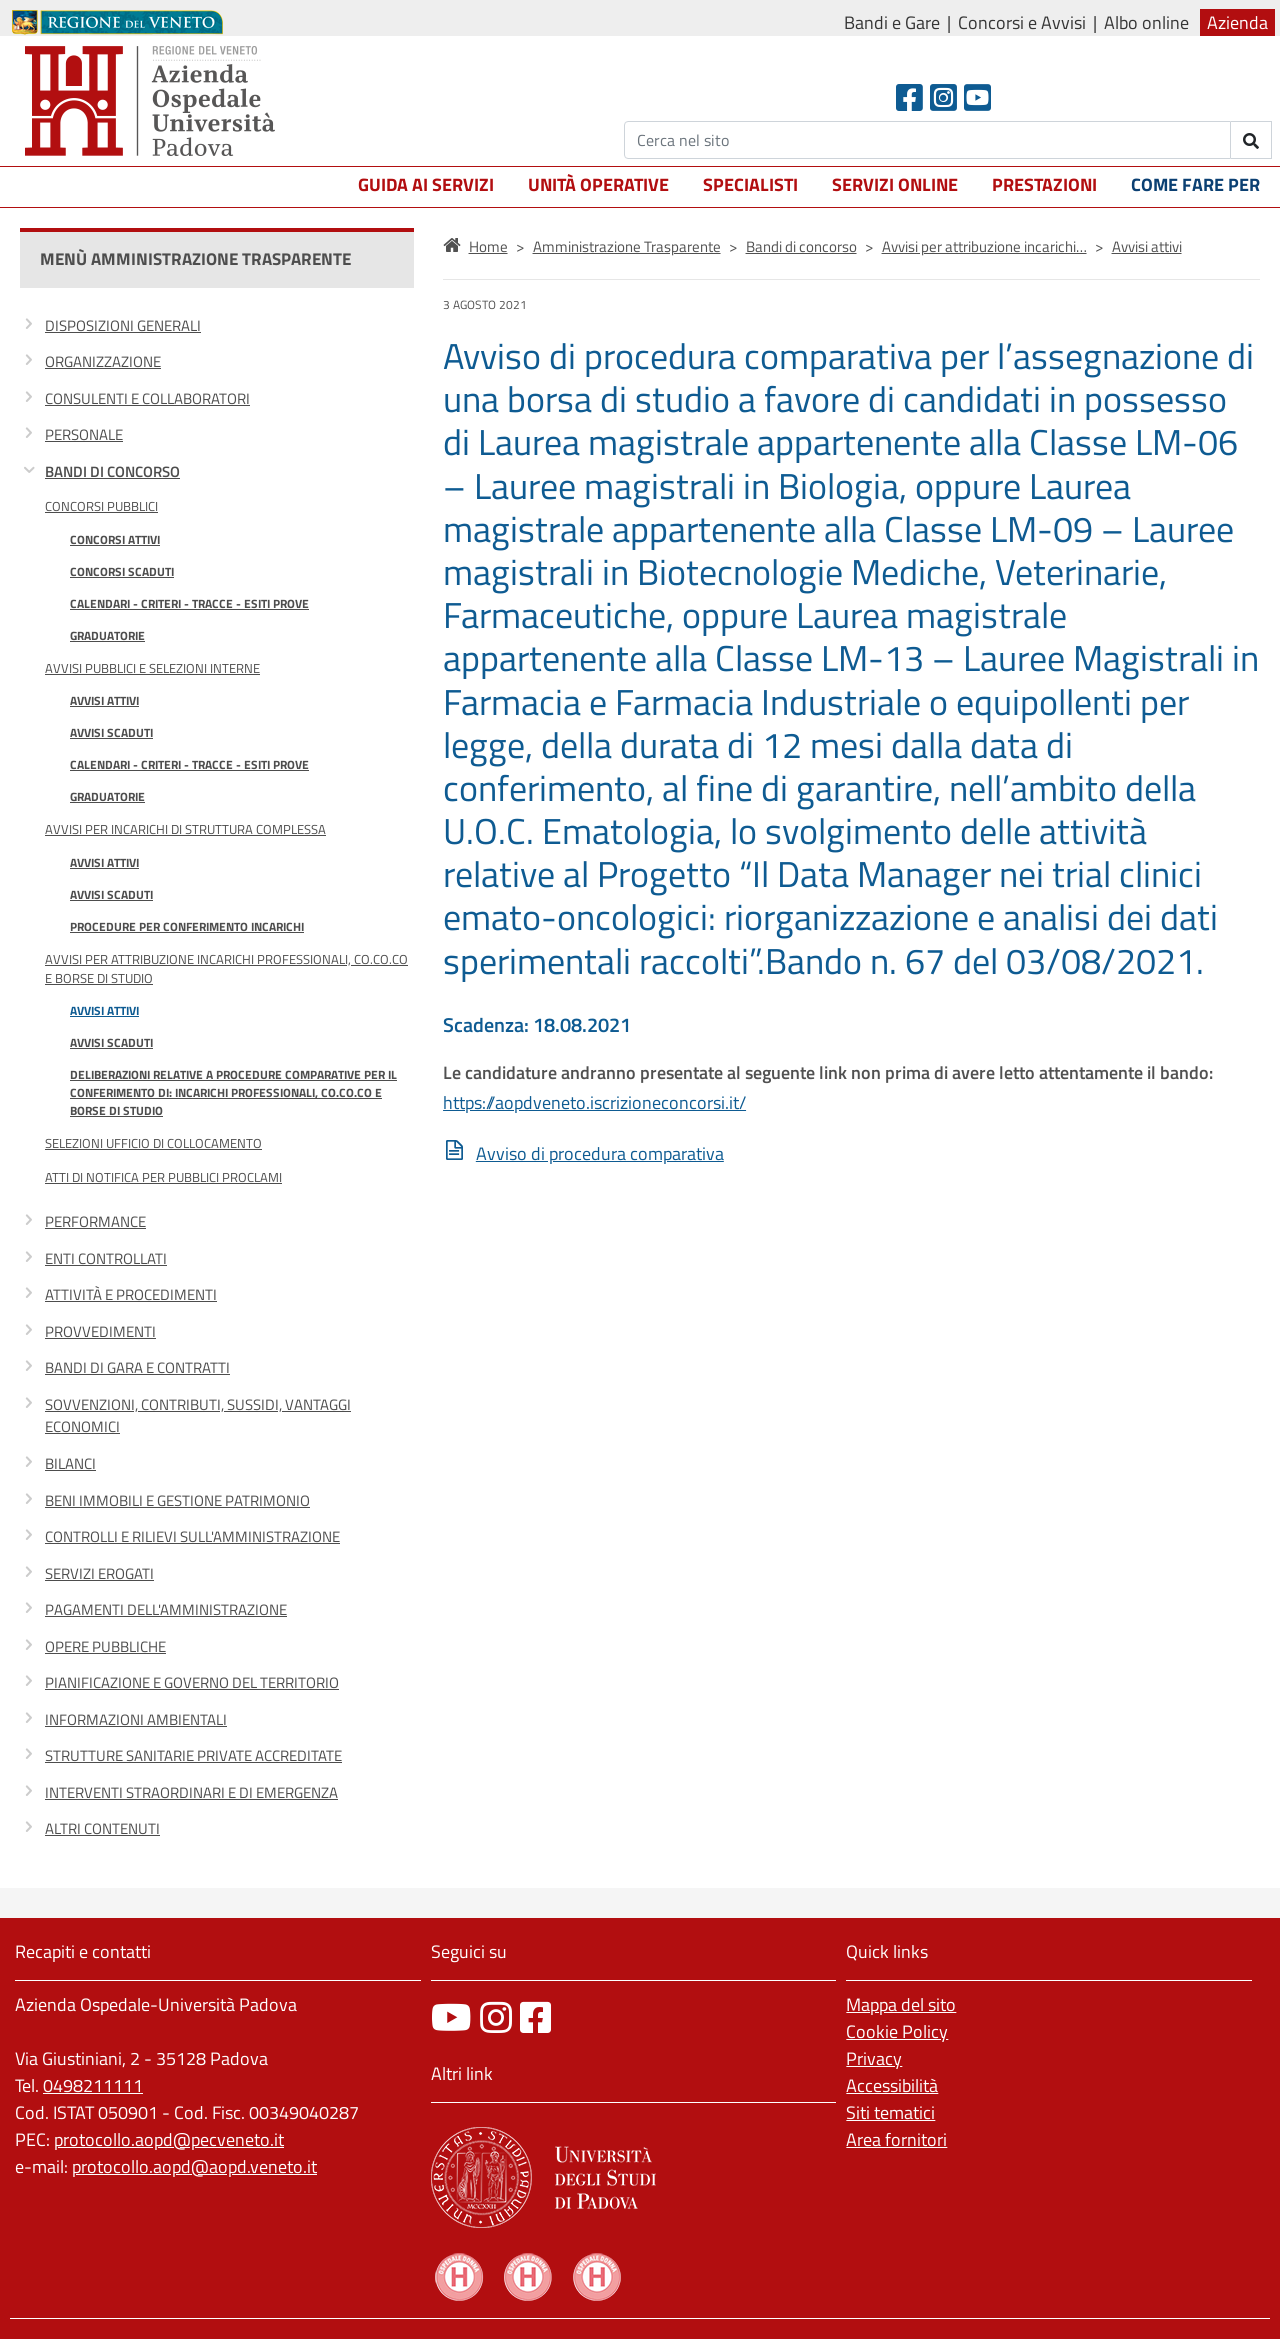  I want to click on [Cerca], so click(927, 140).